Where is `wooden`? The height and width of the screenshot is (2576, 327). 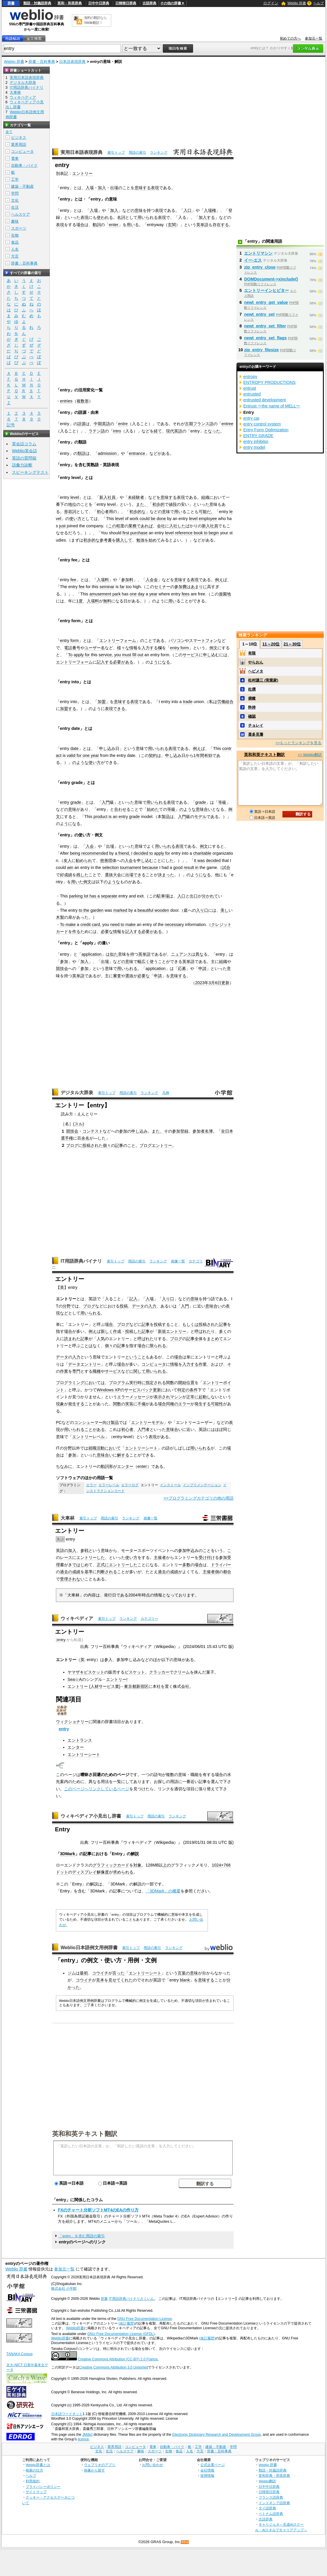
wooden is located at coordinates (162, 910).